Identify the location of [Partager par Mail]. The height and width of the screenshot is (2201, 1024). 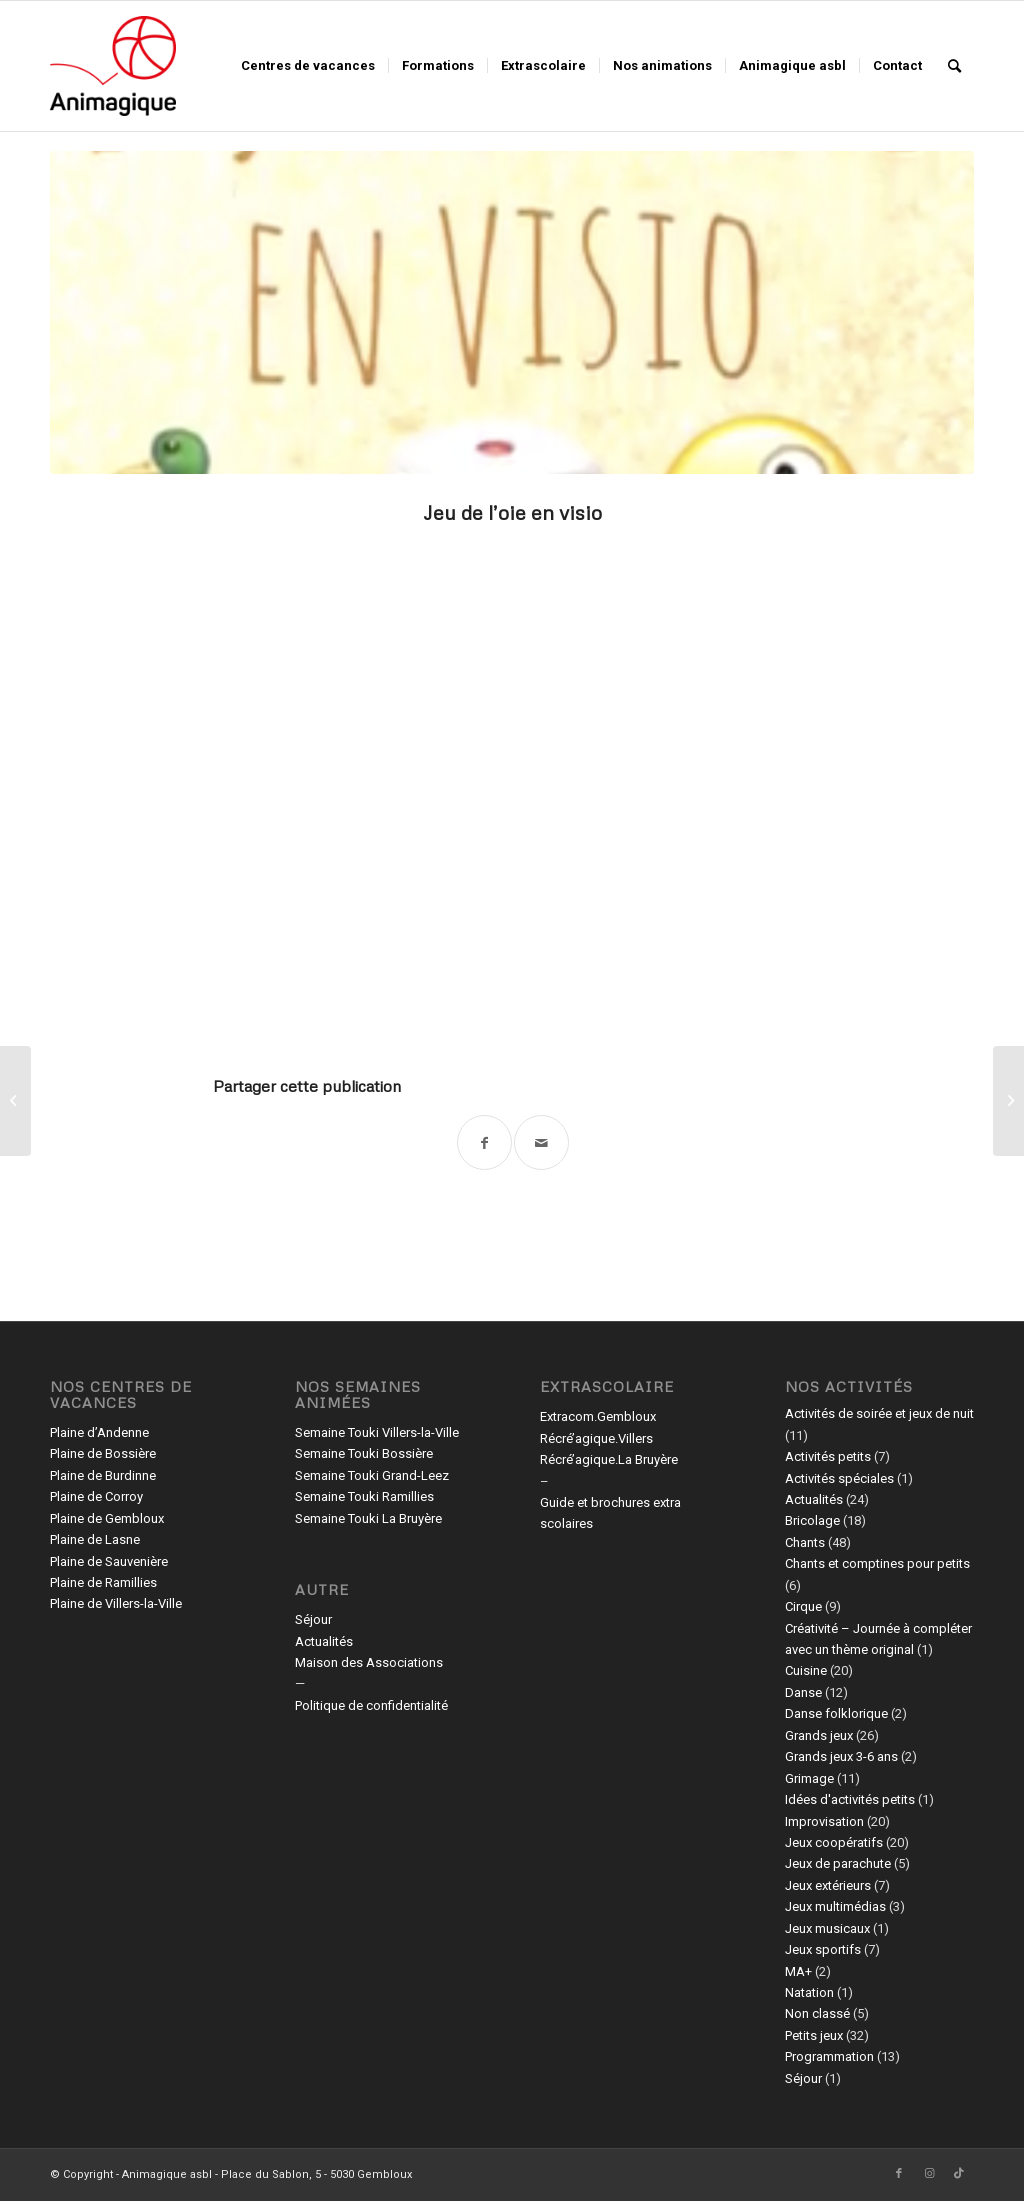
(541, 1142).